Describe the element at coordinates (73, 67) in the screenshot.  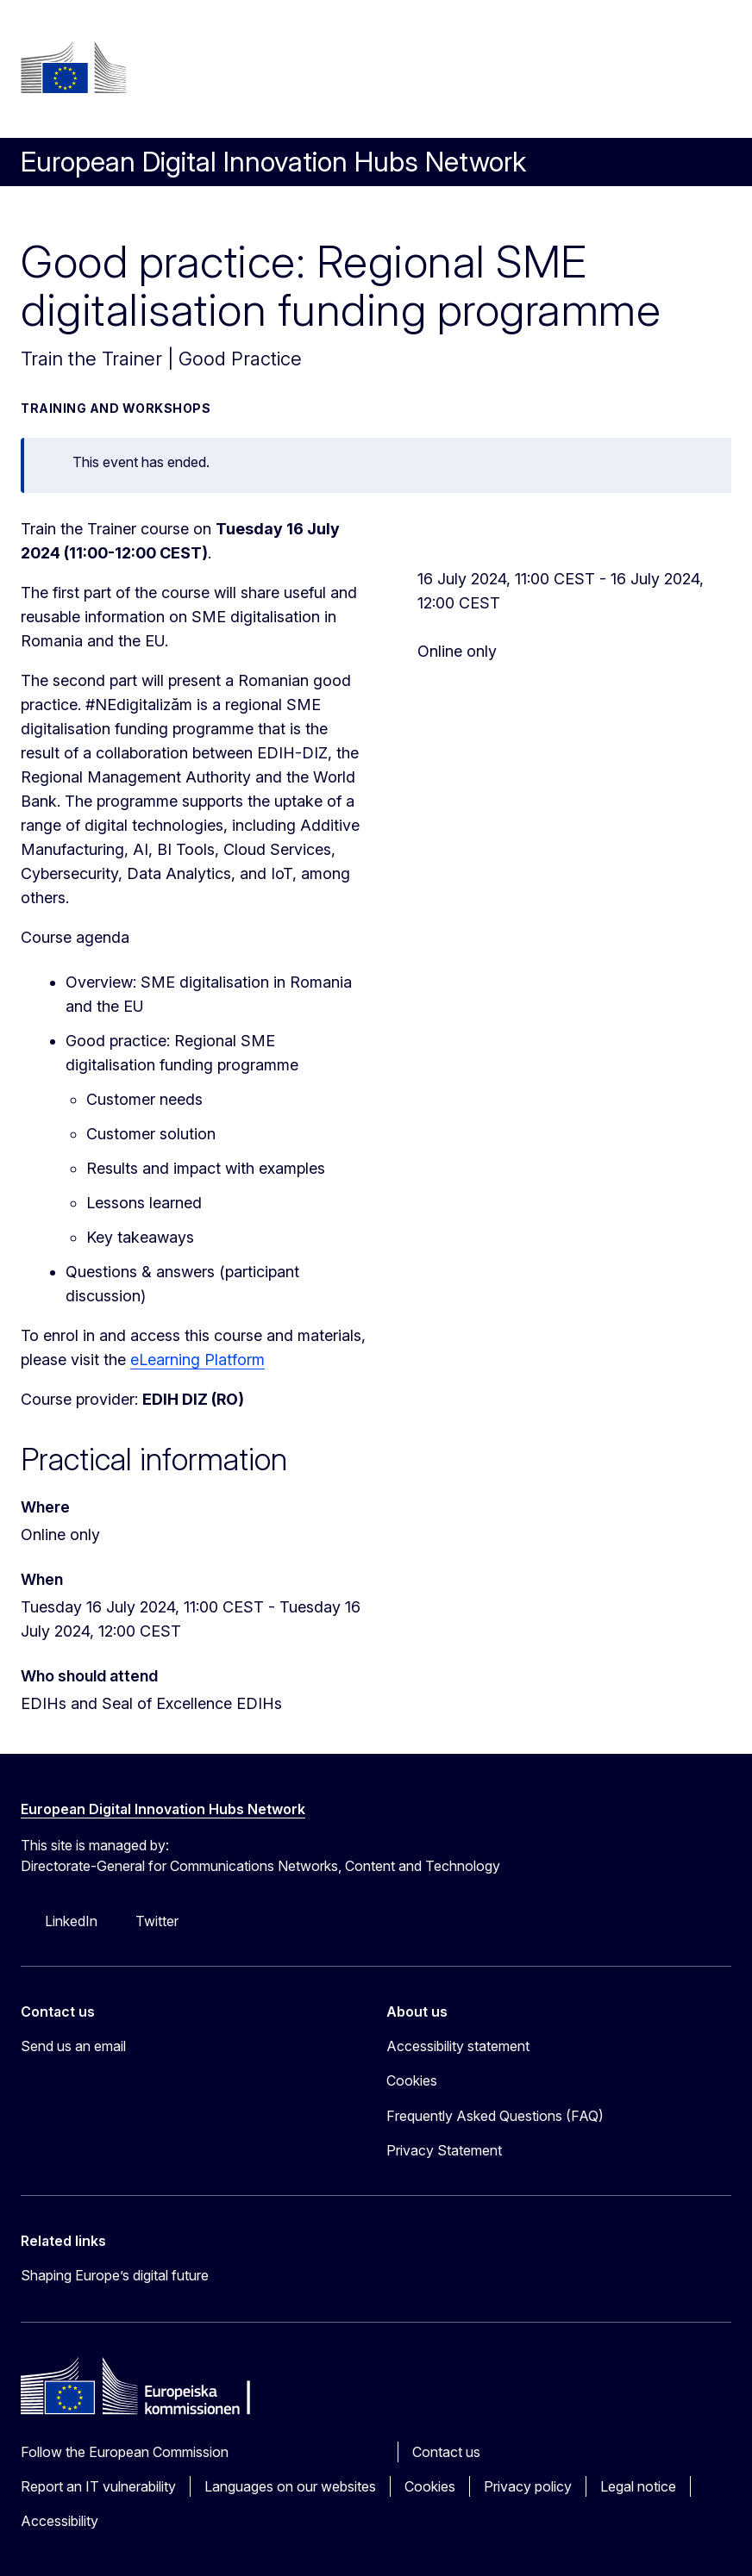
I see `[Home - European Commission]` at that location.